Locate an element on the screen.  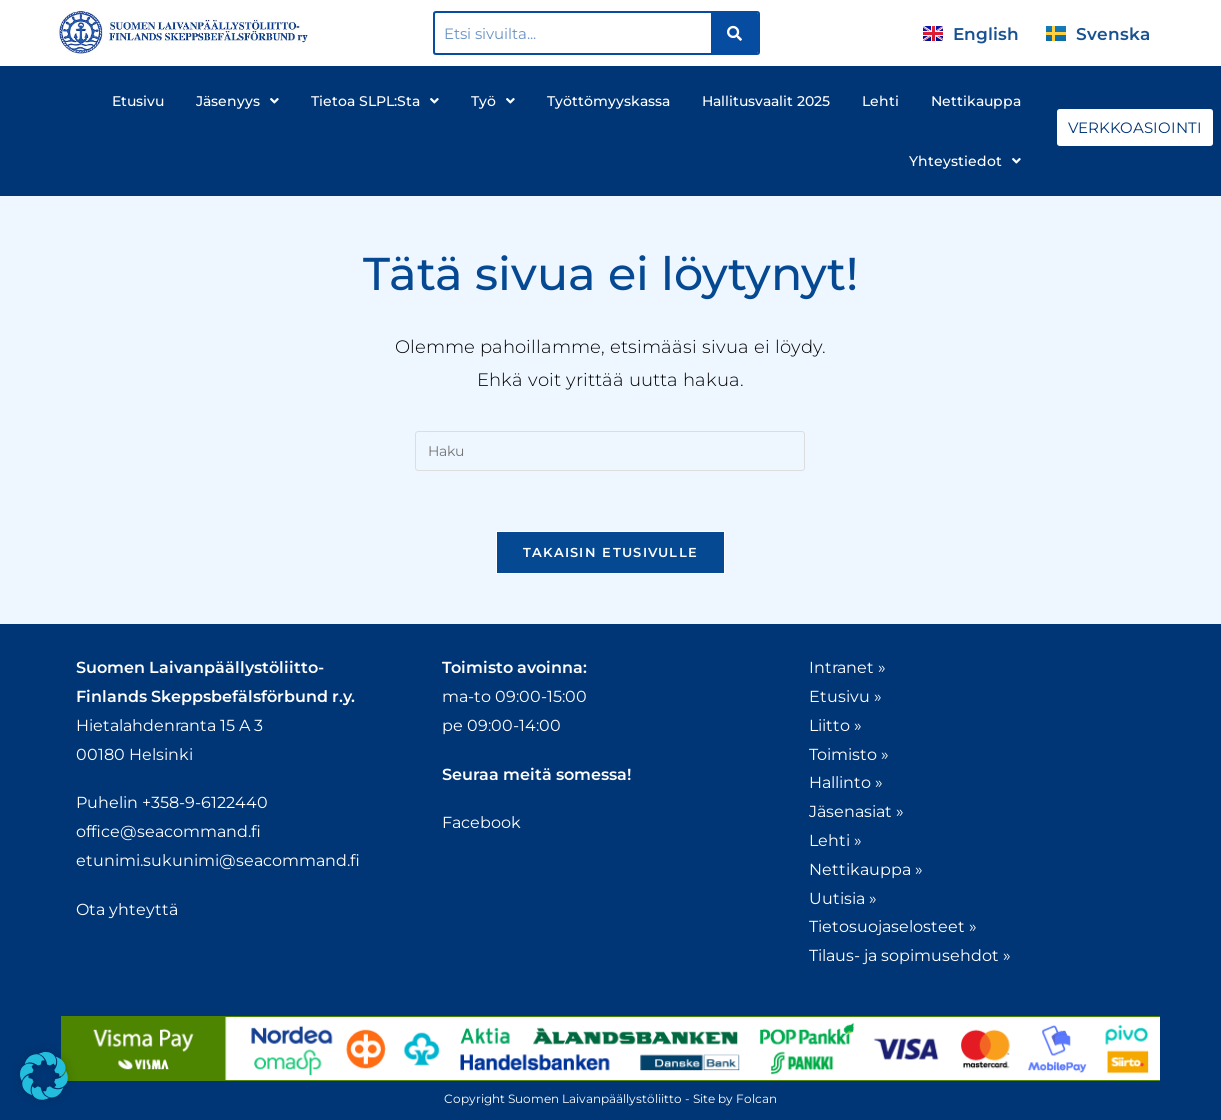
Tietoa SLPL:sta is located at coordinates (375, 101).